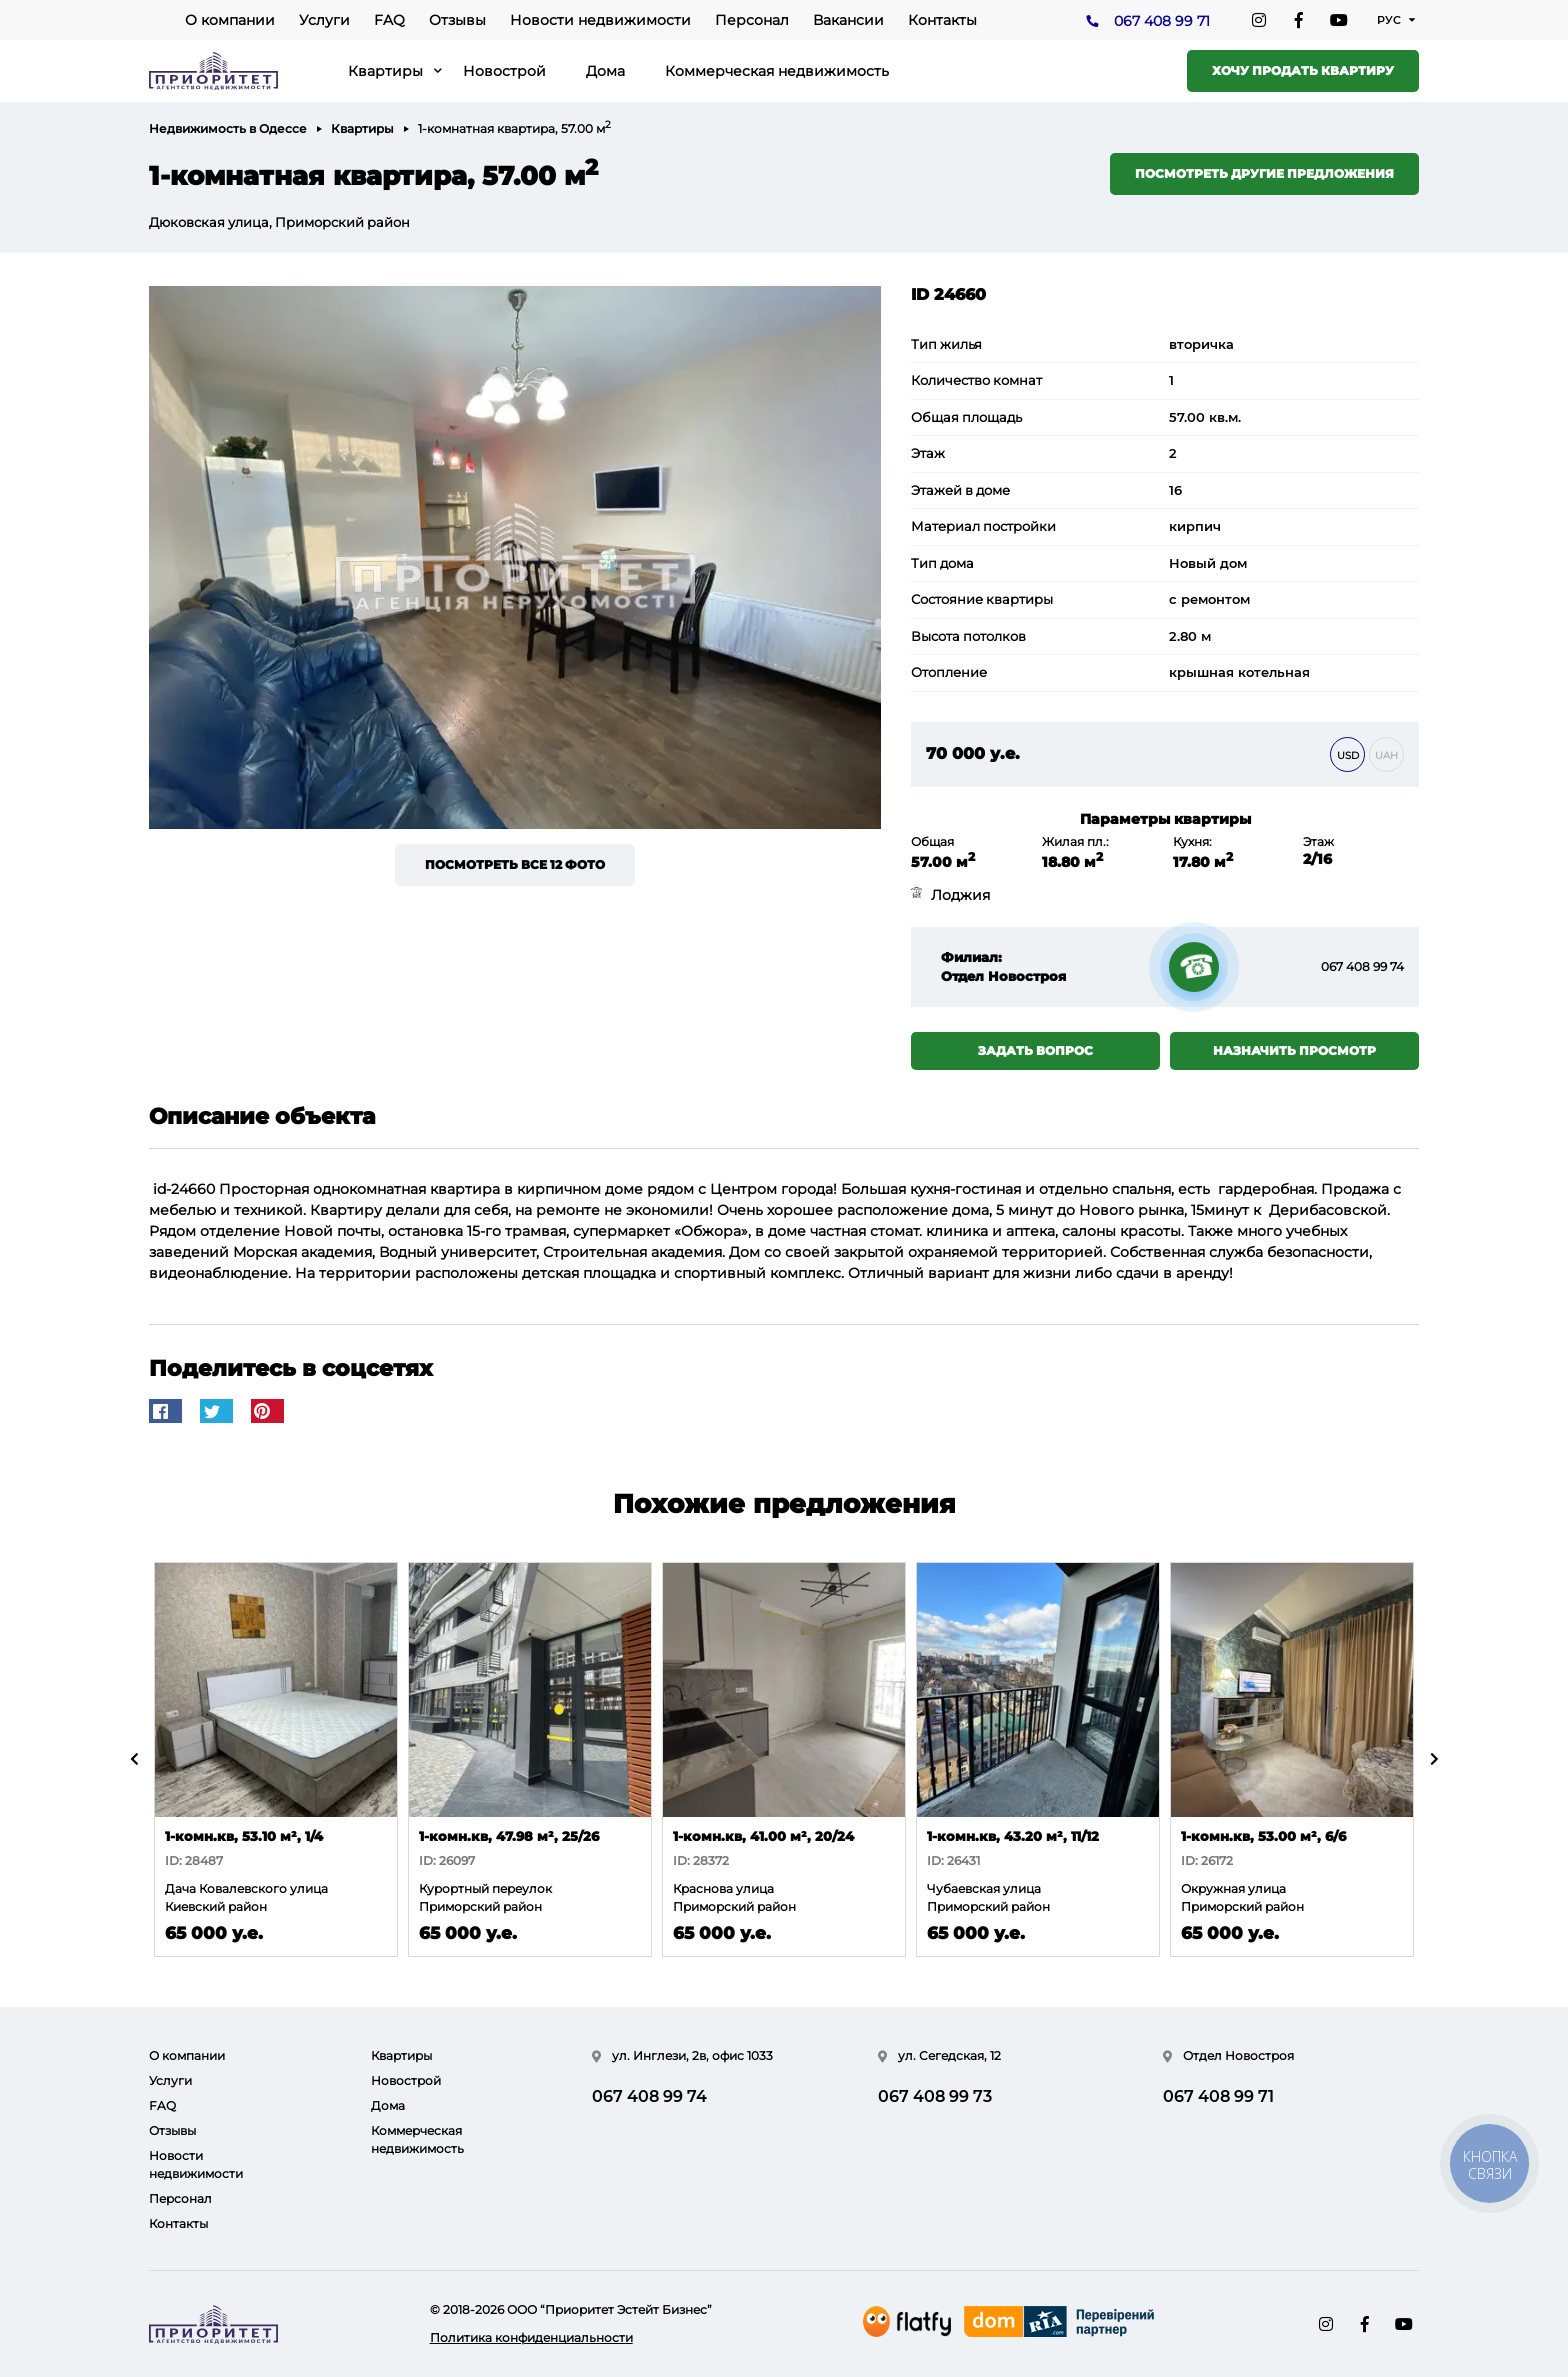  What do you see at coordinates (1264, 173) in the screenshot?
I see `Посмотреть другие предложения` at bounding box center [1264, 173].